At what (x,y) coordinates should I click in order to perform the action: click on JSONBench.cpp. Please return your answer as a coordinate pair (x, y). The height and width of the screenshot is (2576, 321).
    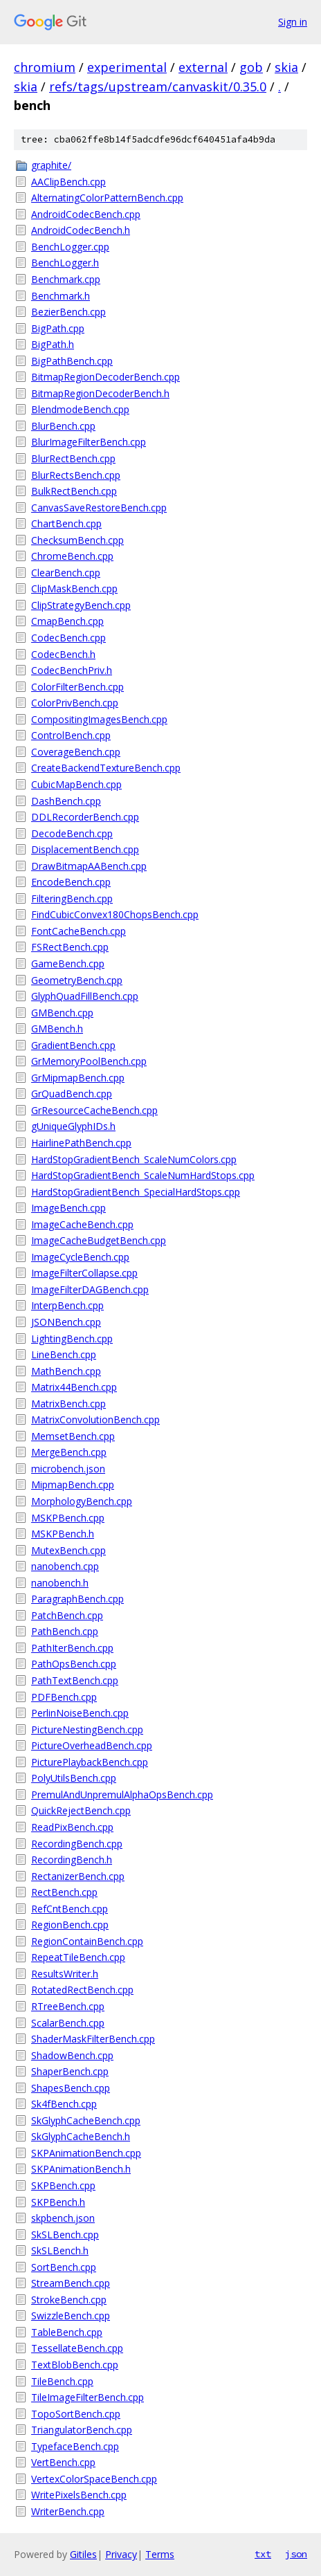
    Looking at the image, I should click on (66, 1321).